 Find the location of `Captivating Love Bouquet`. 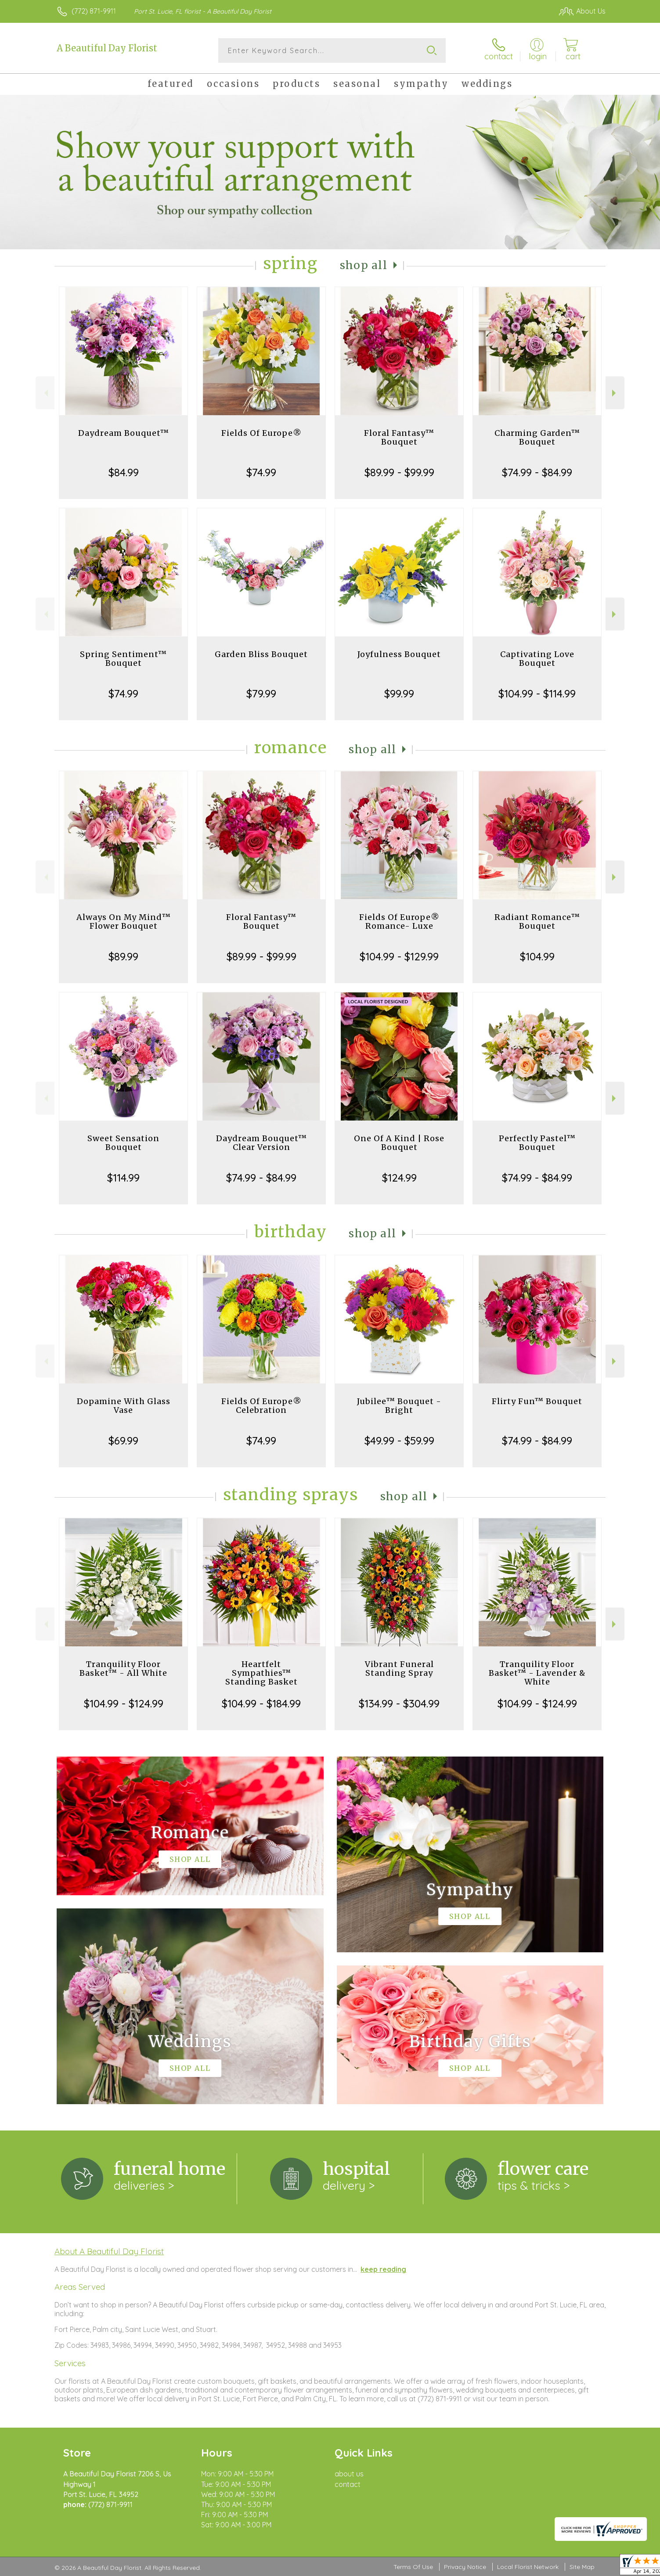

Captivating Love Bouquet is located at coordinates (537, 658).